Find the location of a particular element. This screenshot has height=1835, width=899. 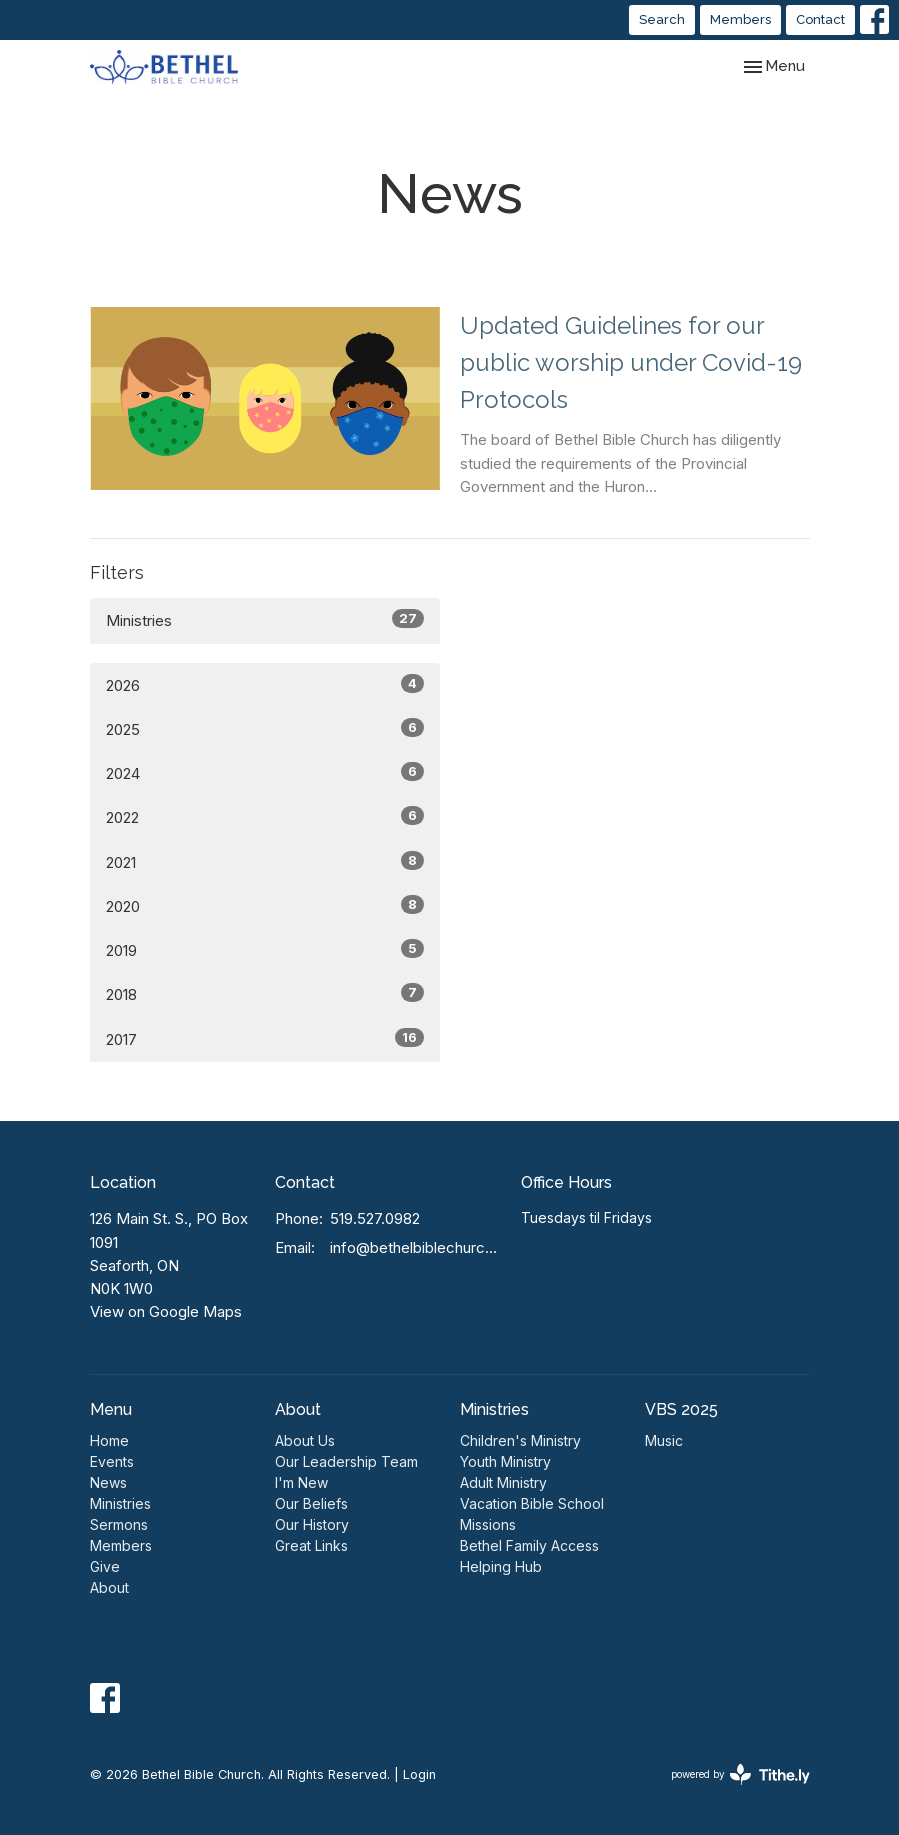

VBS 2025 is located at coordinates (681, 1409).